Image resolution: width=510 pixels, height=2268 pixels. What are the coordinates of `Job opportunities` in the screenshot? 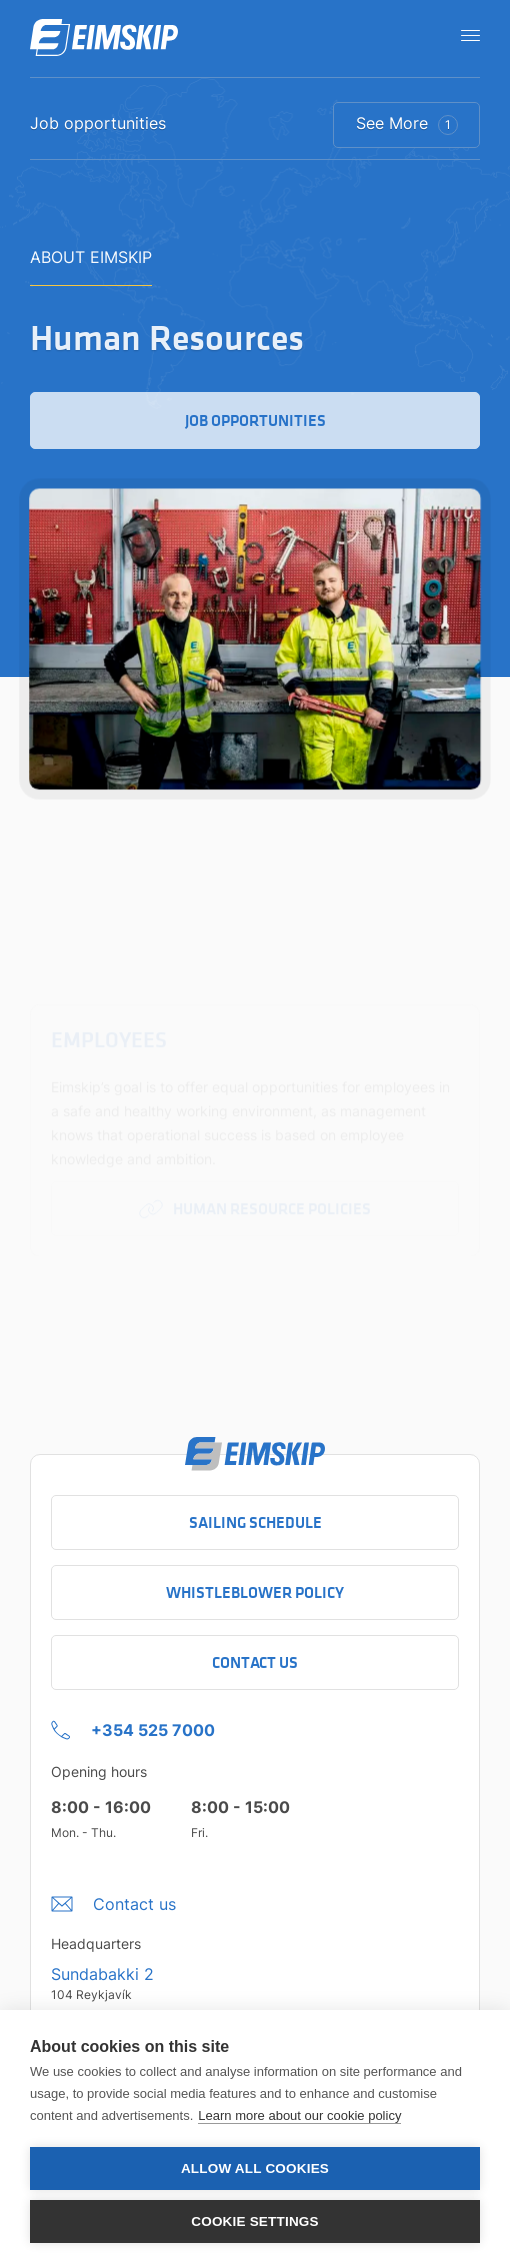 It's located at (98, 124).